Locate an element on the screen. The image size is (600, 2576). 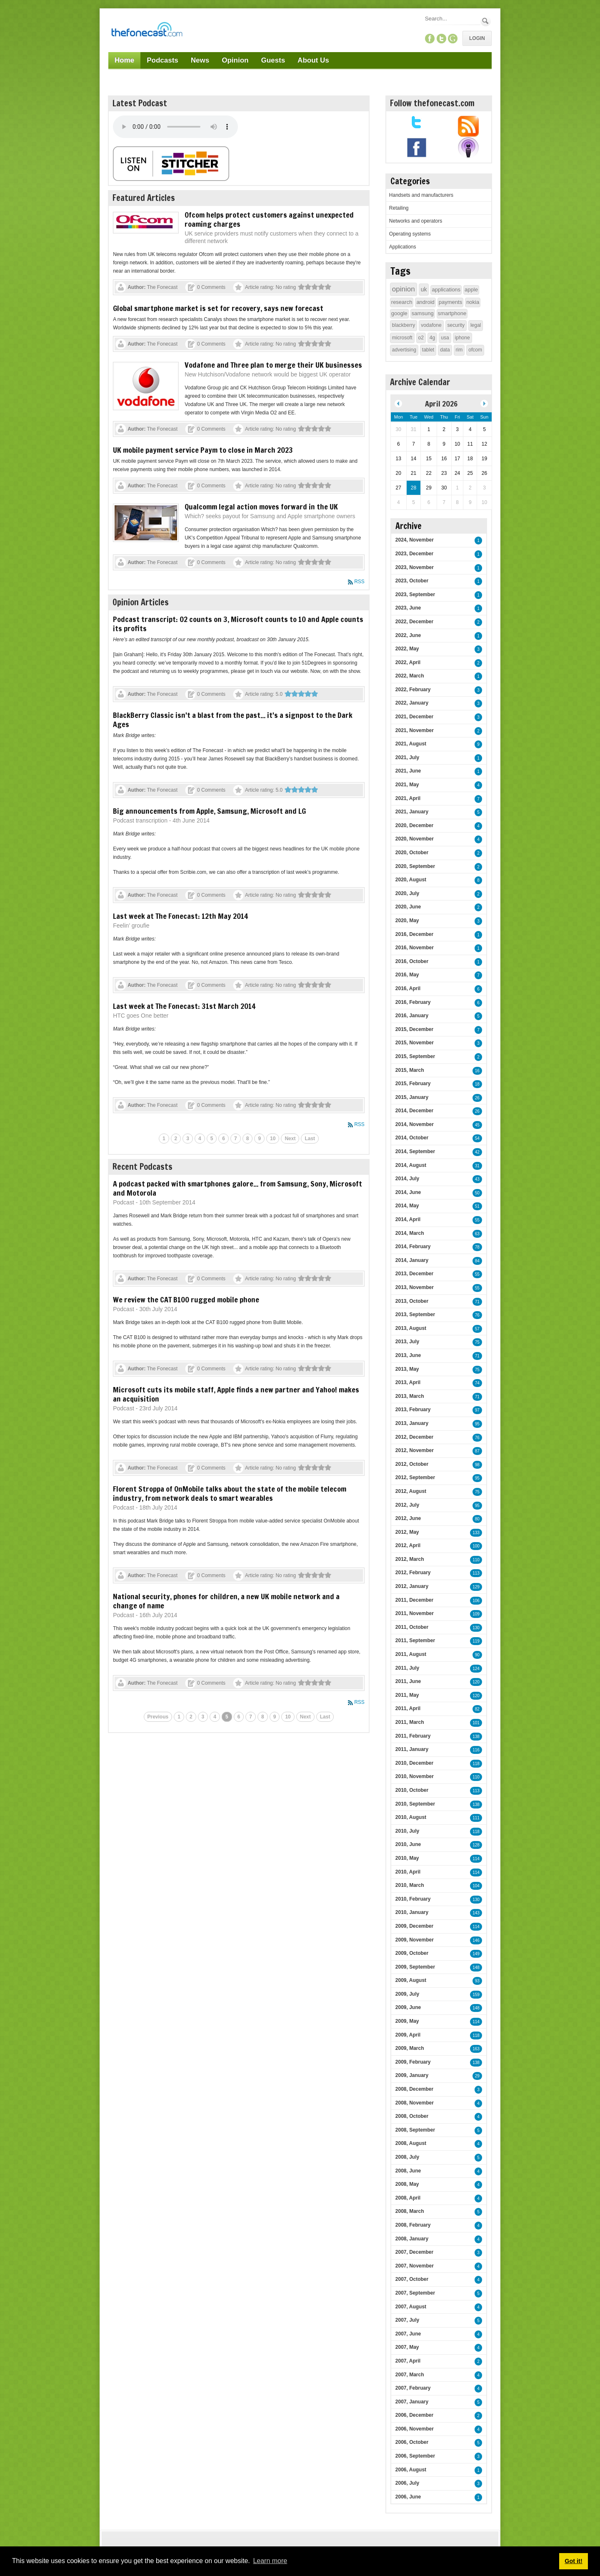
146 is located at coordinates (476, 1940).